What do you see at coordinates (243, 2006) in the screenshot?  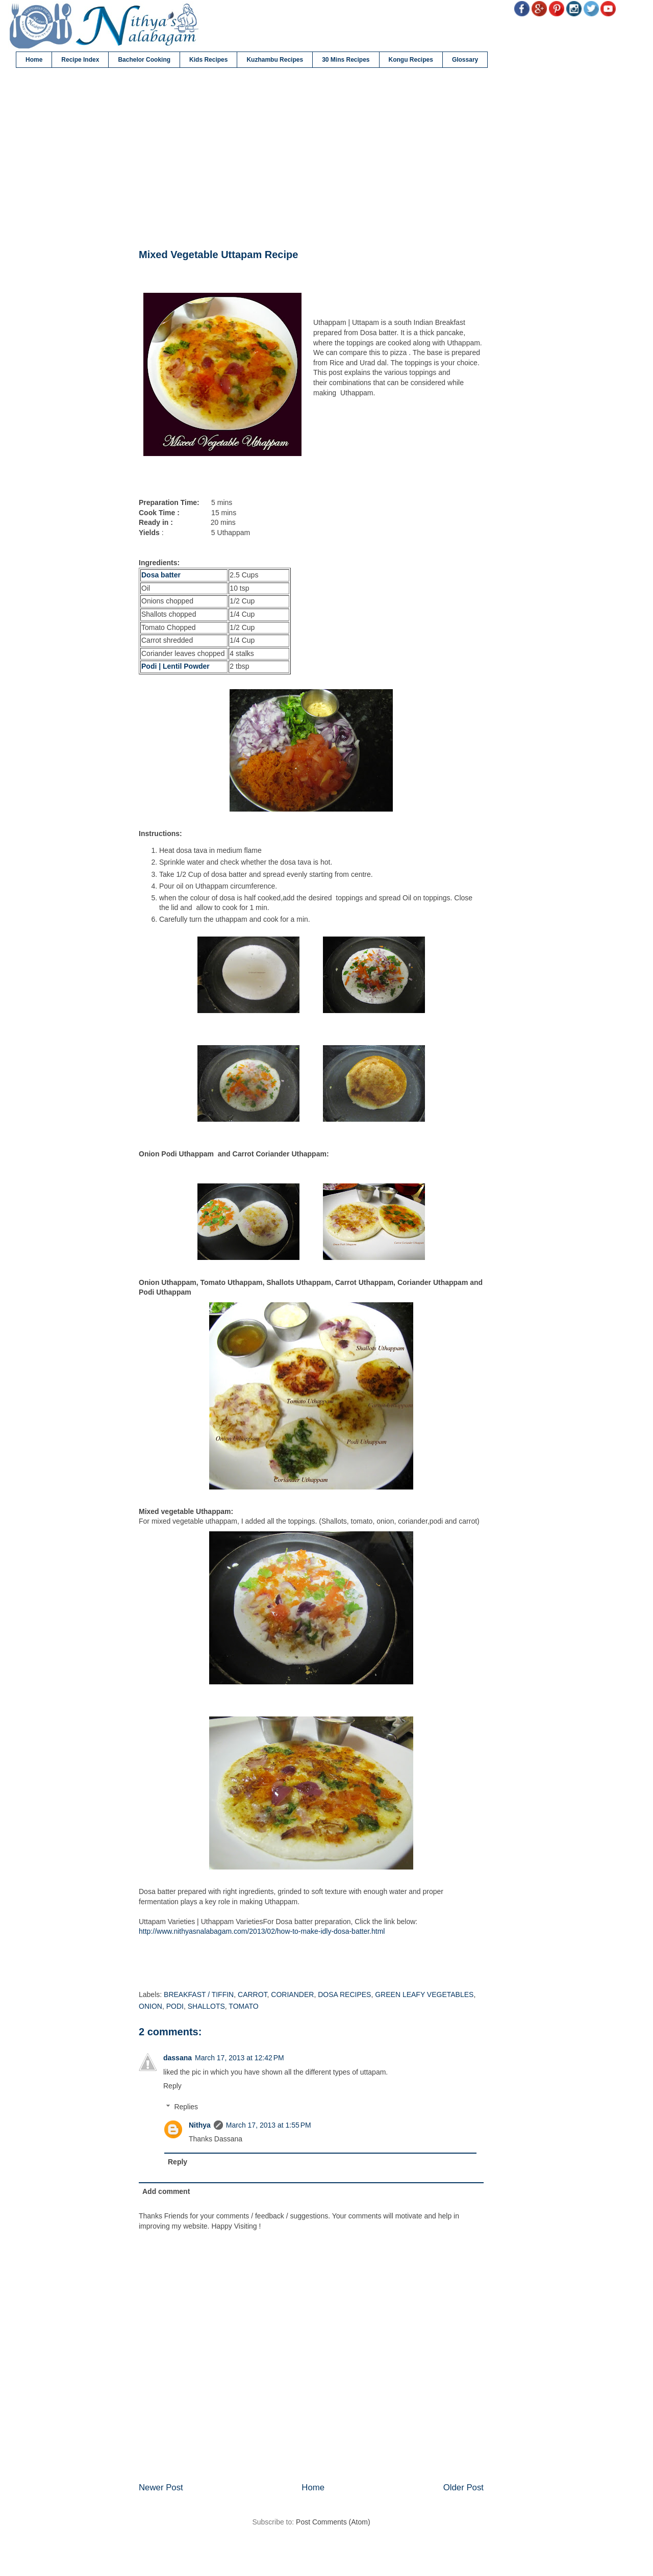 I see `TOMATO` at bounding box center [243, 2006].